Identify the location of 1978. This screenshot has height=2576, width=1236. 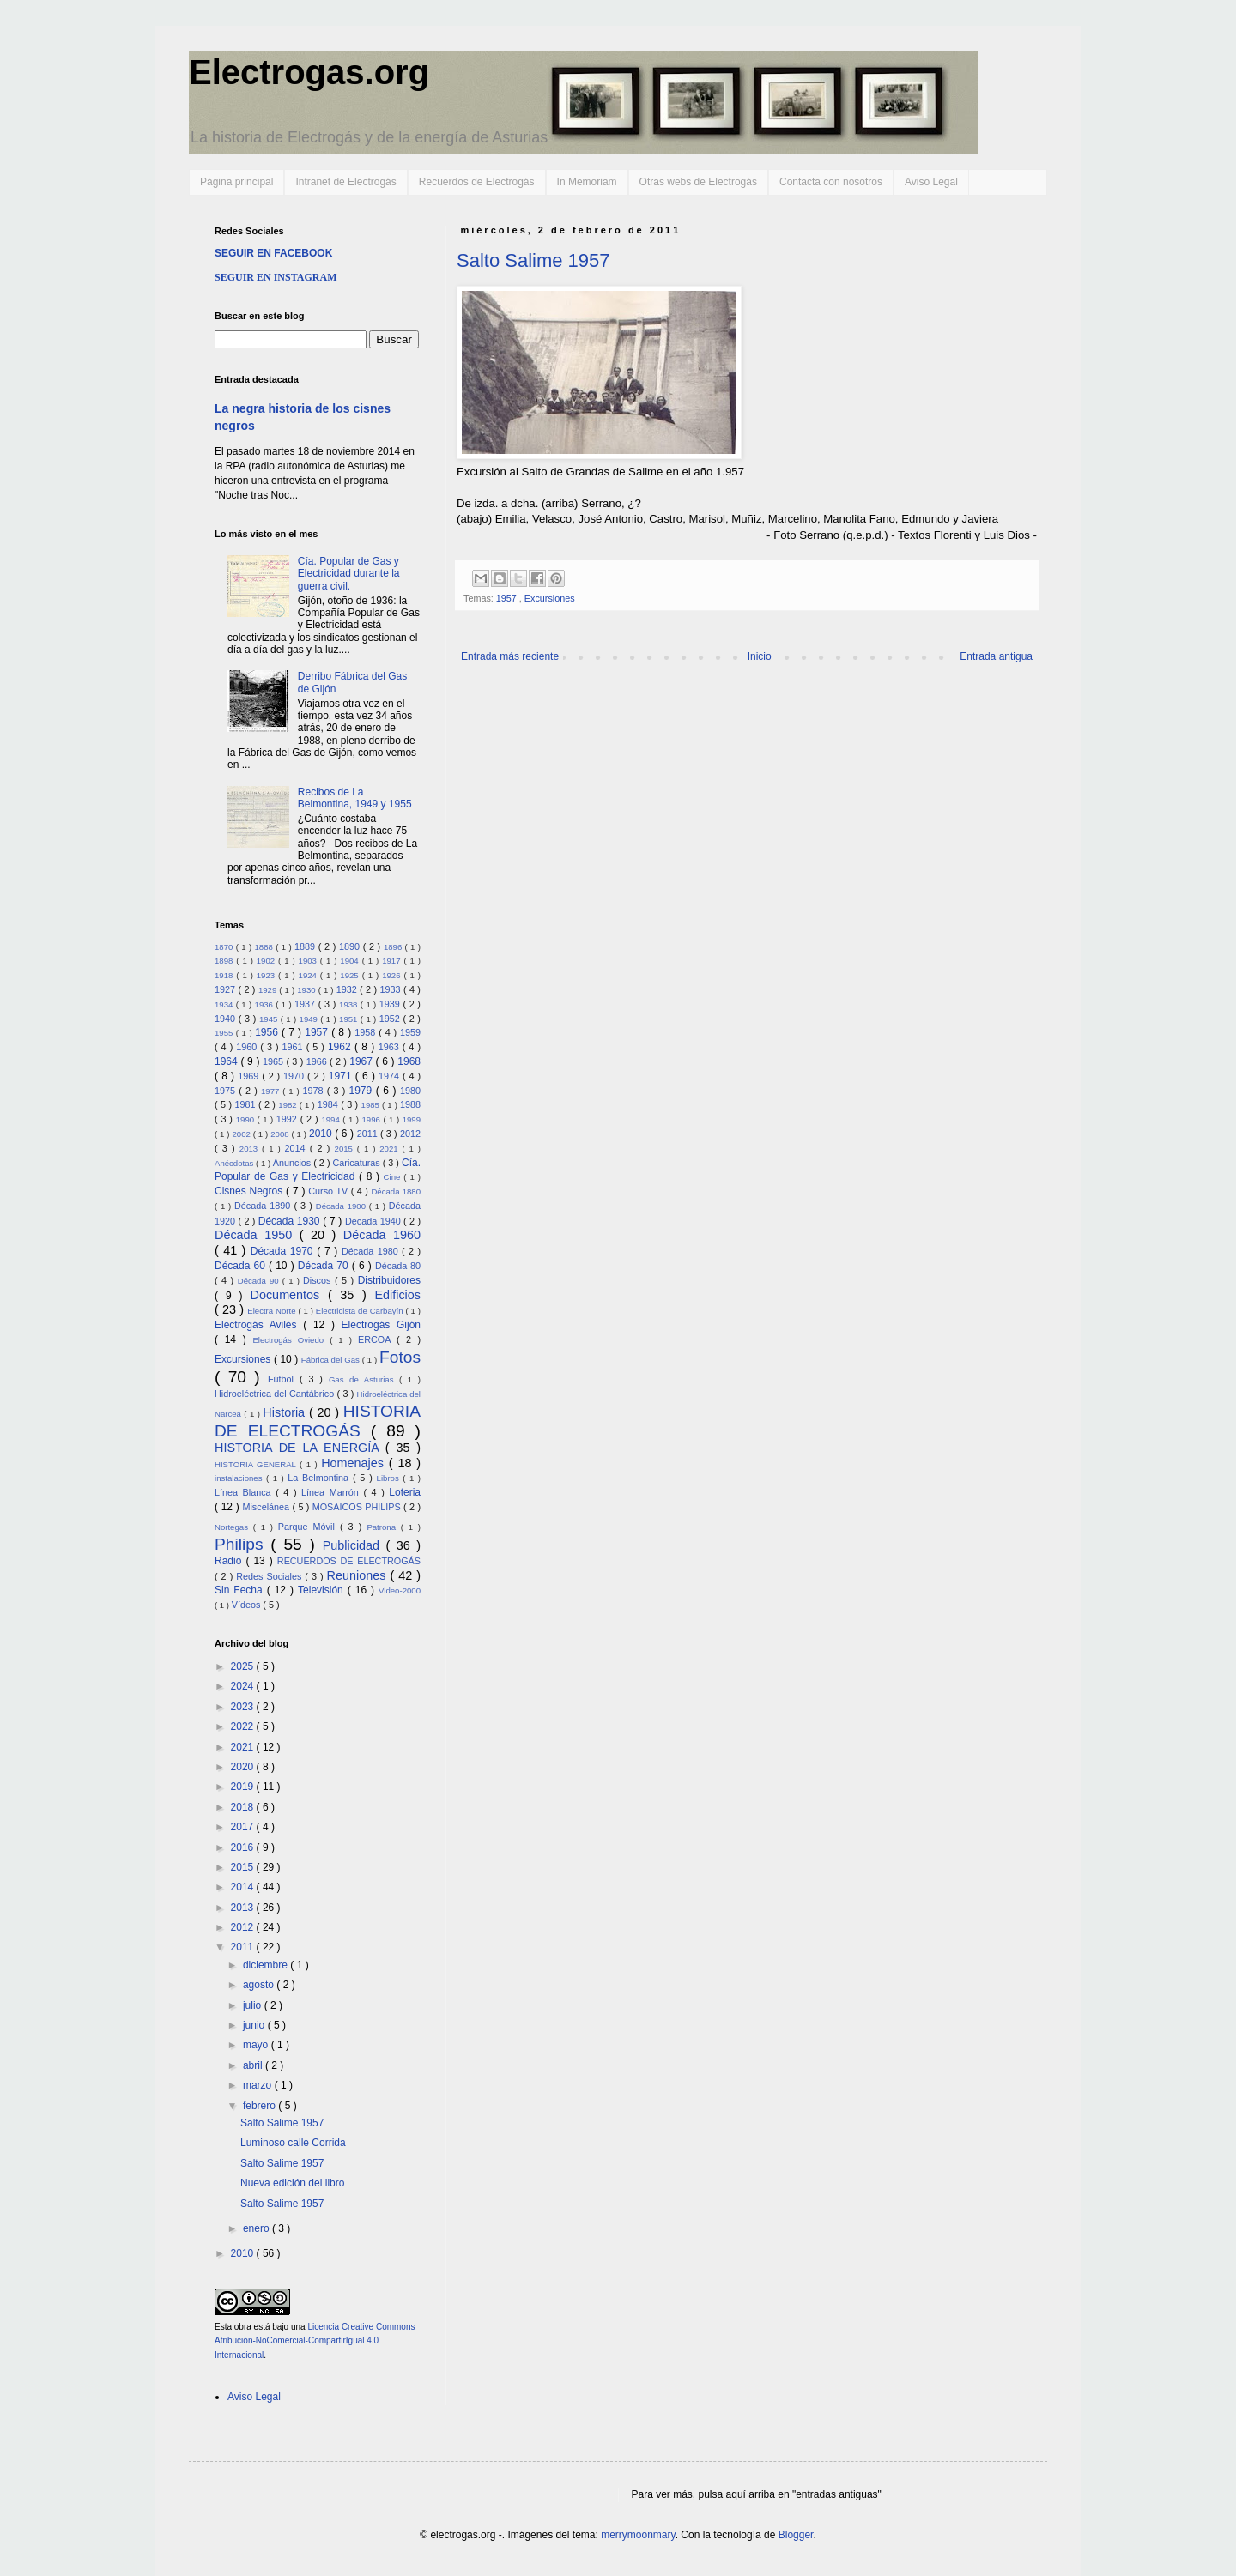
(315, 1090).